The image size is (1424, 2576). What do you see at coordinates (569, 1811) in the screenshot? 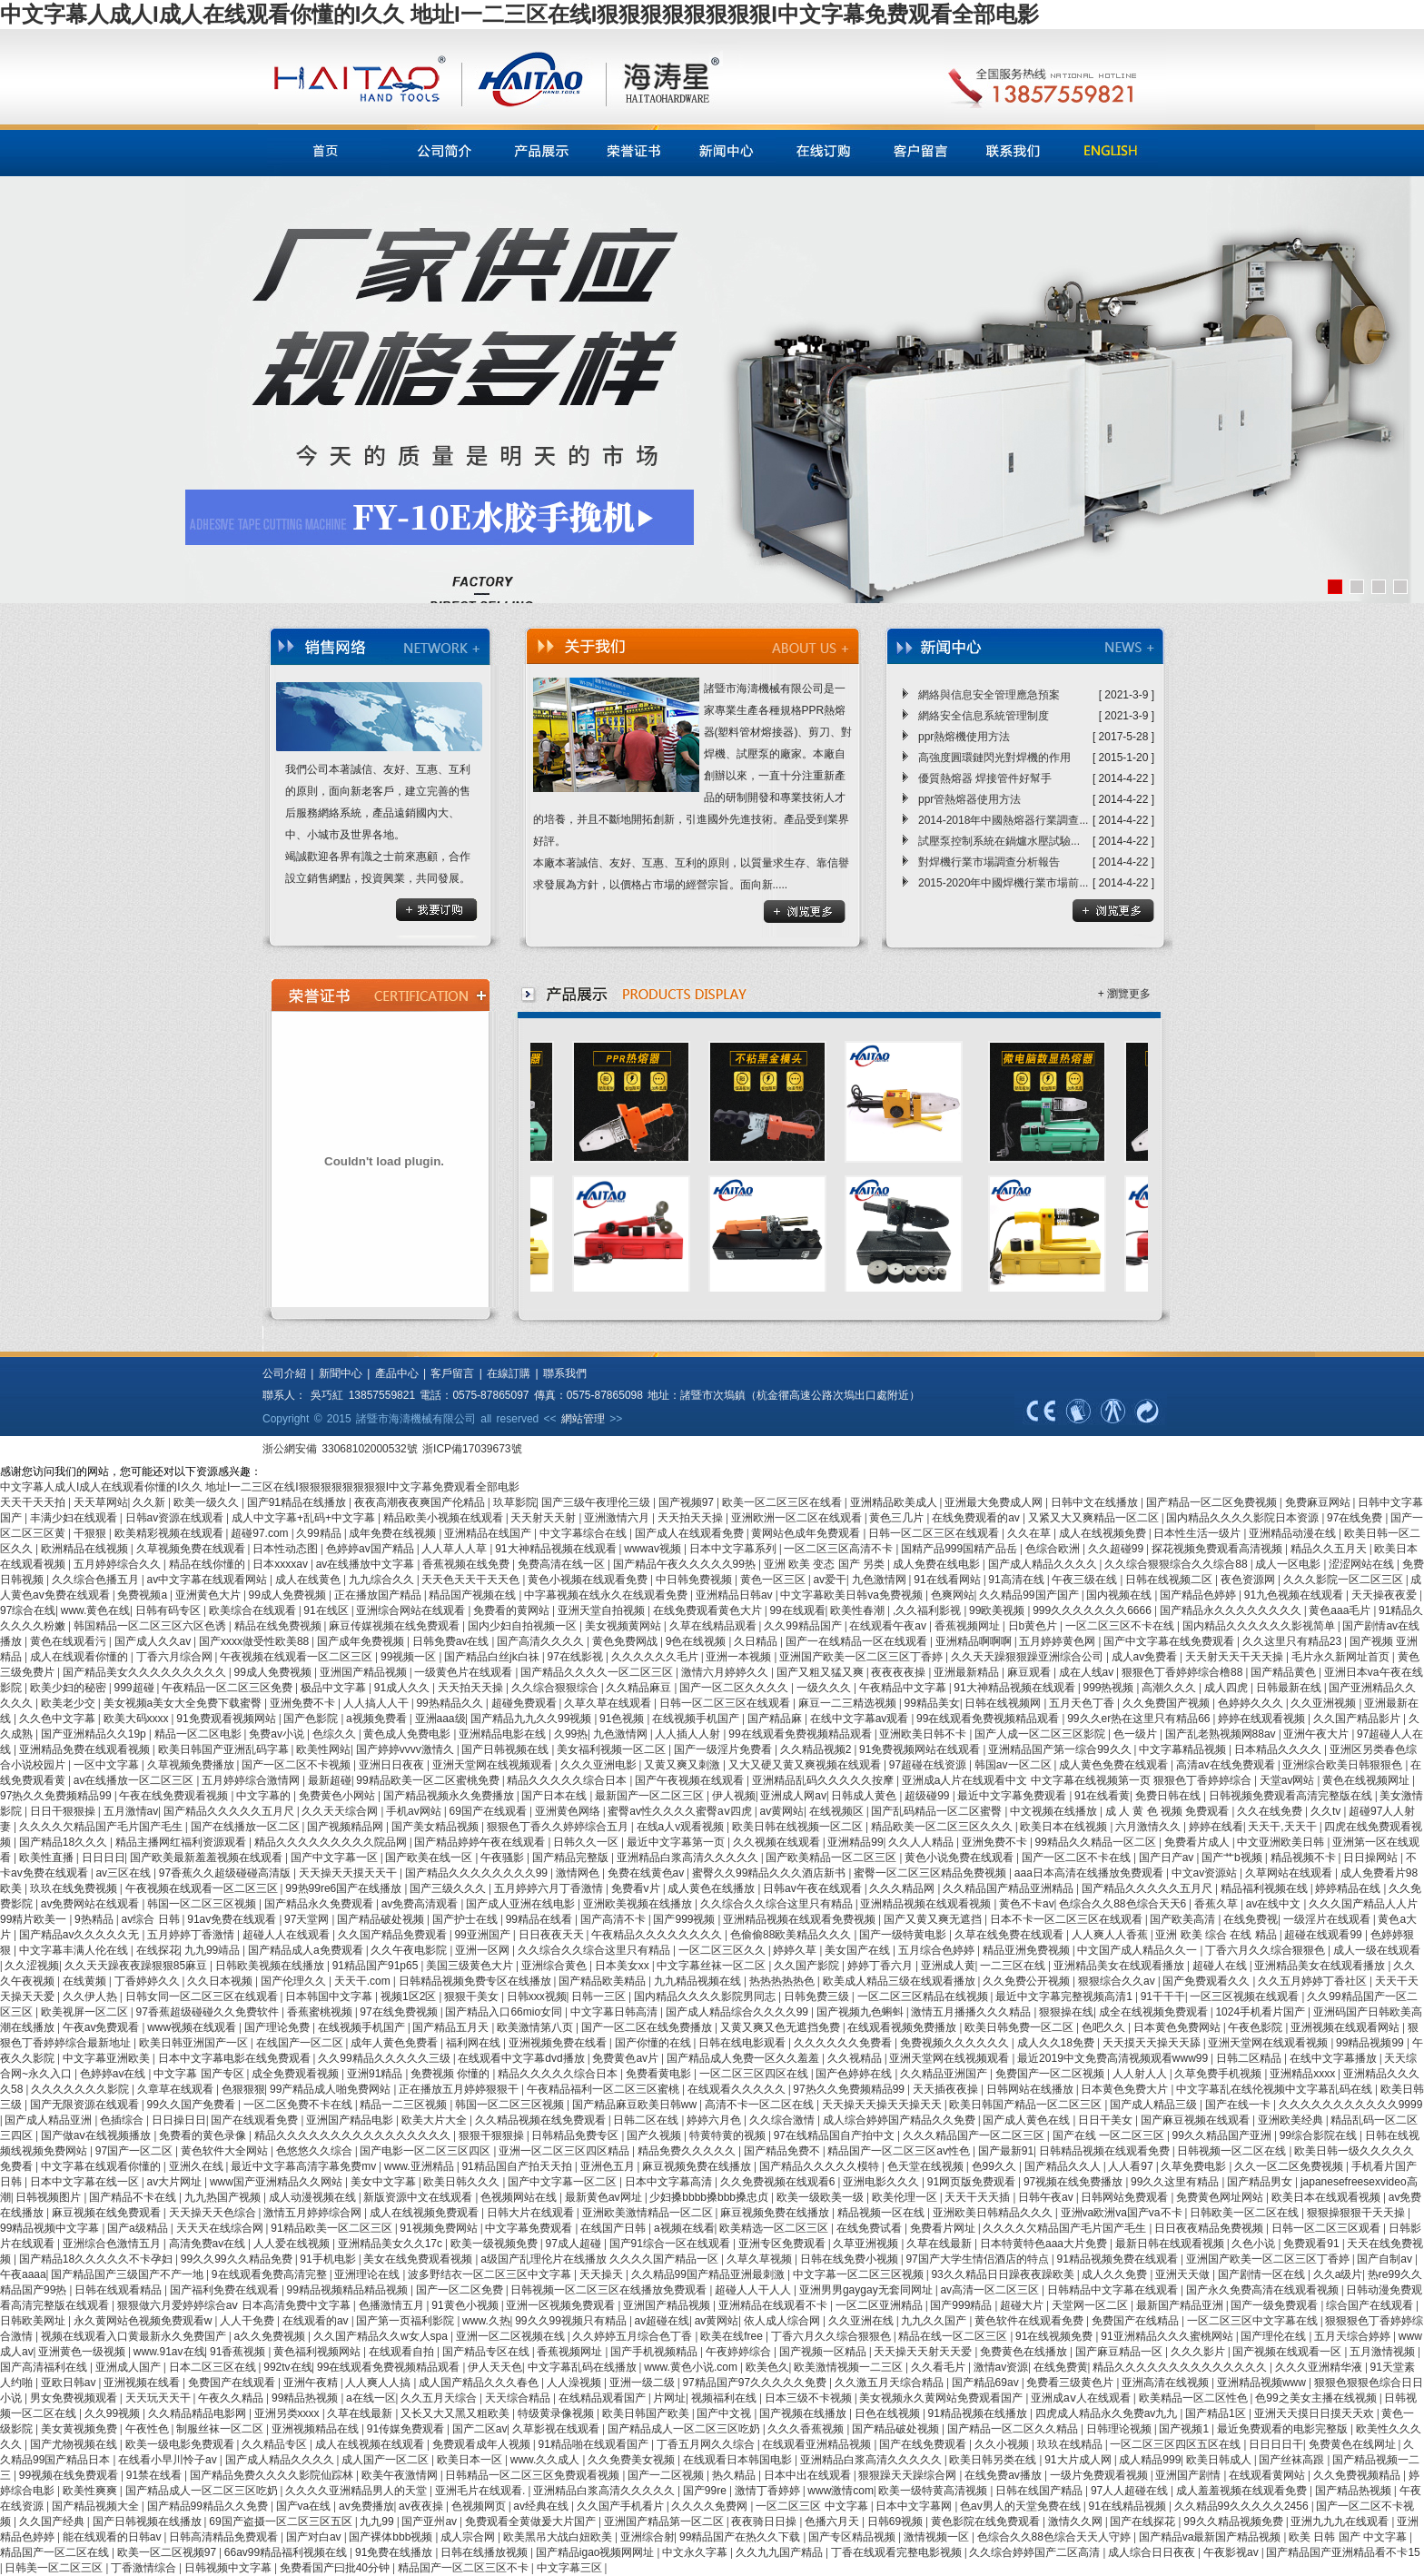
I see `亚洲黄色网络` at bounding box center [569, 1811].